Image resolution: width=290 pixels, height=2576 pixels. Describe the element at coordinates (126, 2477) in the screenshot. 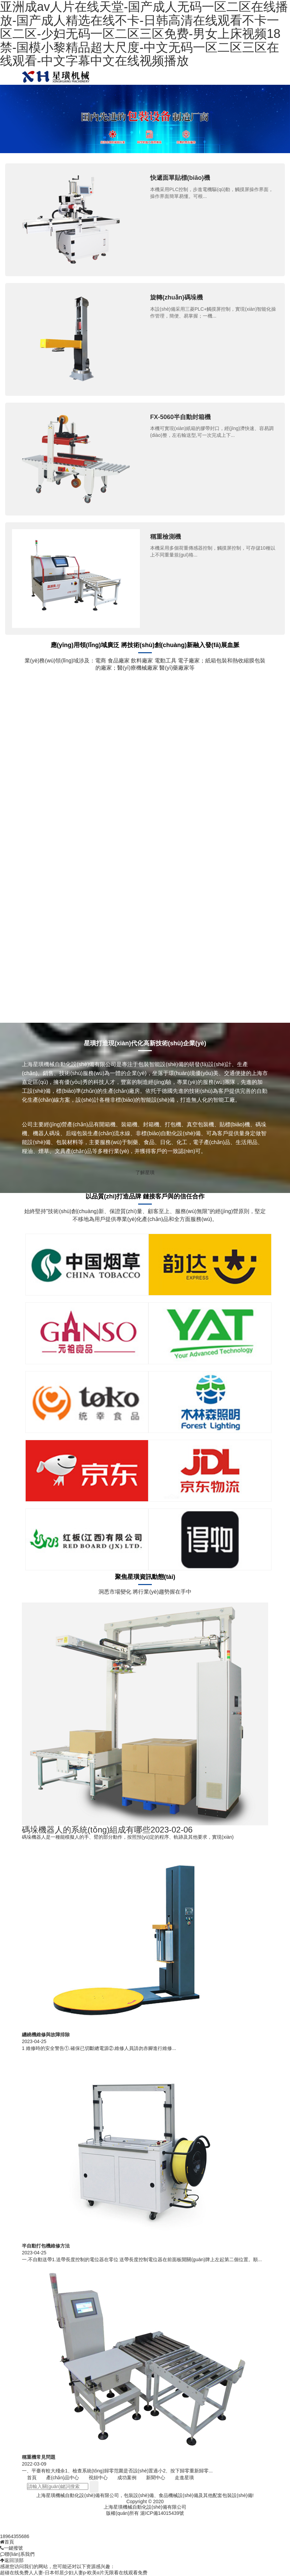

I see `成功案例` at that location.